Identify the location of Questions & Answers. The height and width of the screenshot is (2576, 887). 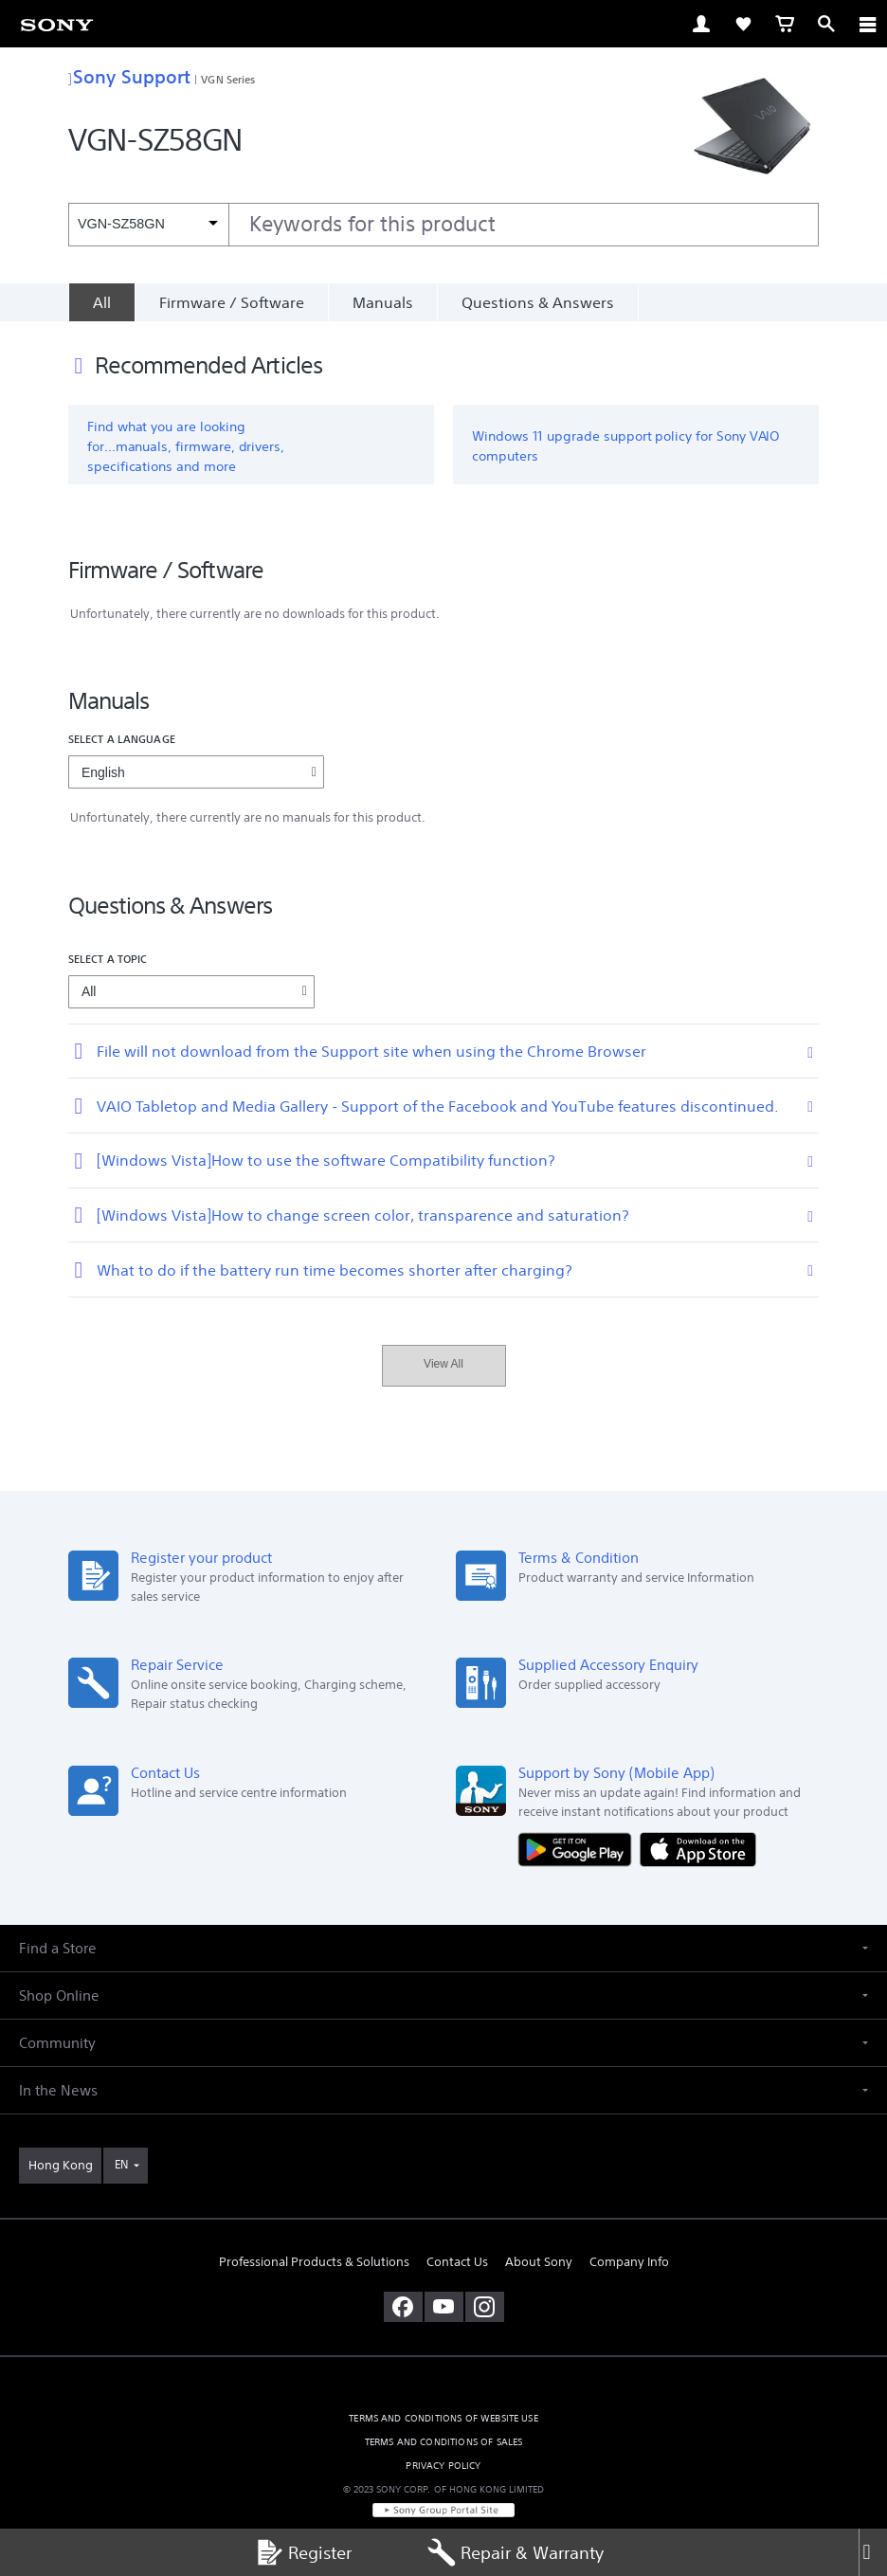
(538, 302).